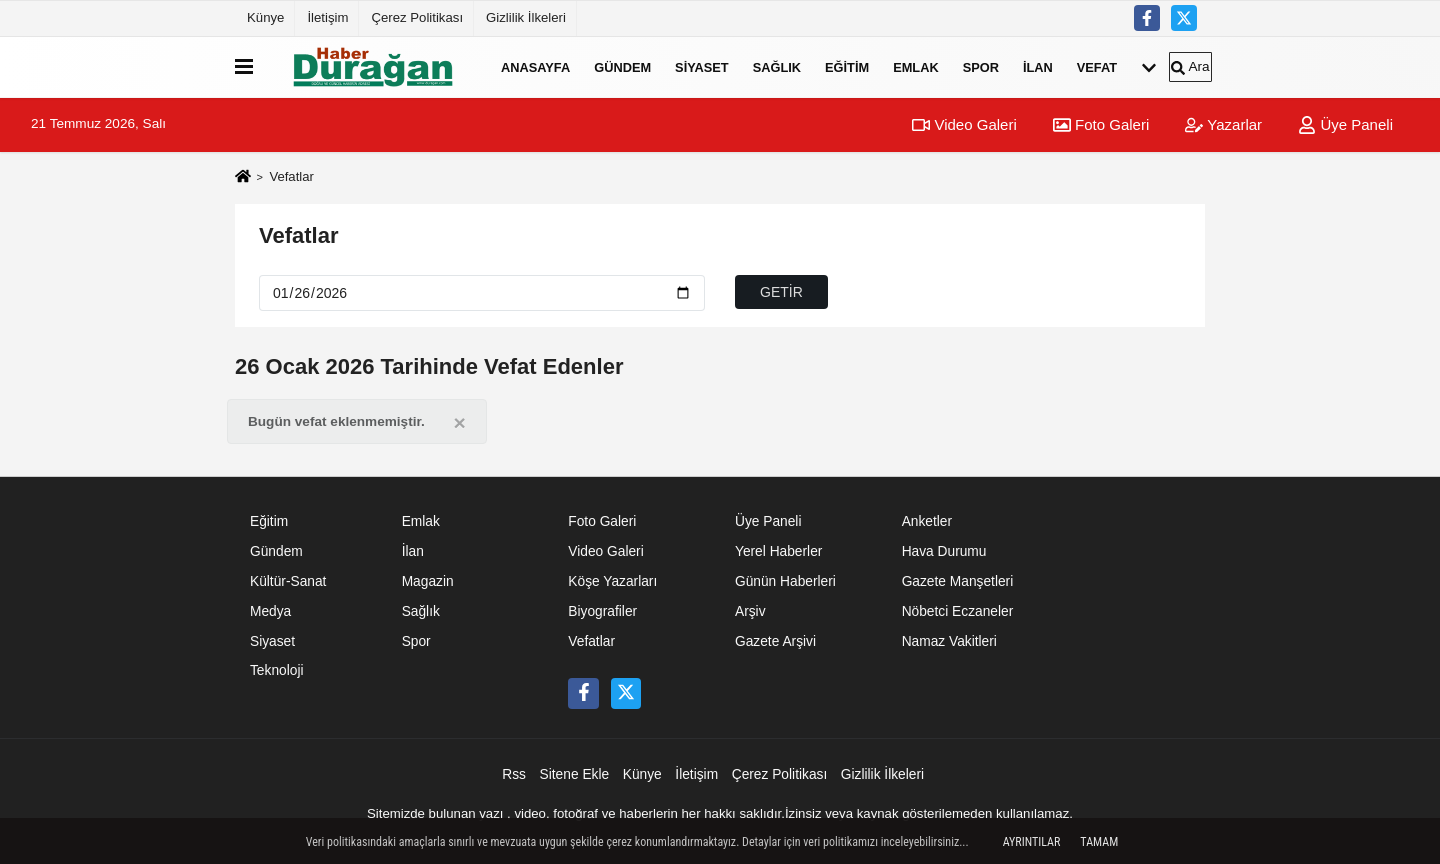 This screenshot has width=1440, height=864. I want to click on Gazete Manşetleri, so click(958, 581).